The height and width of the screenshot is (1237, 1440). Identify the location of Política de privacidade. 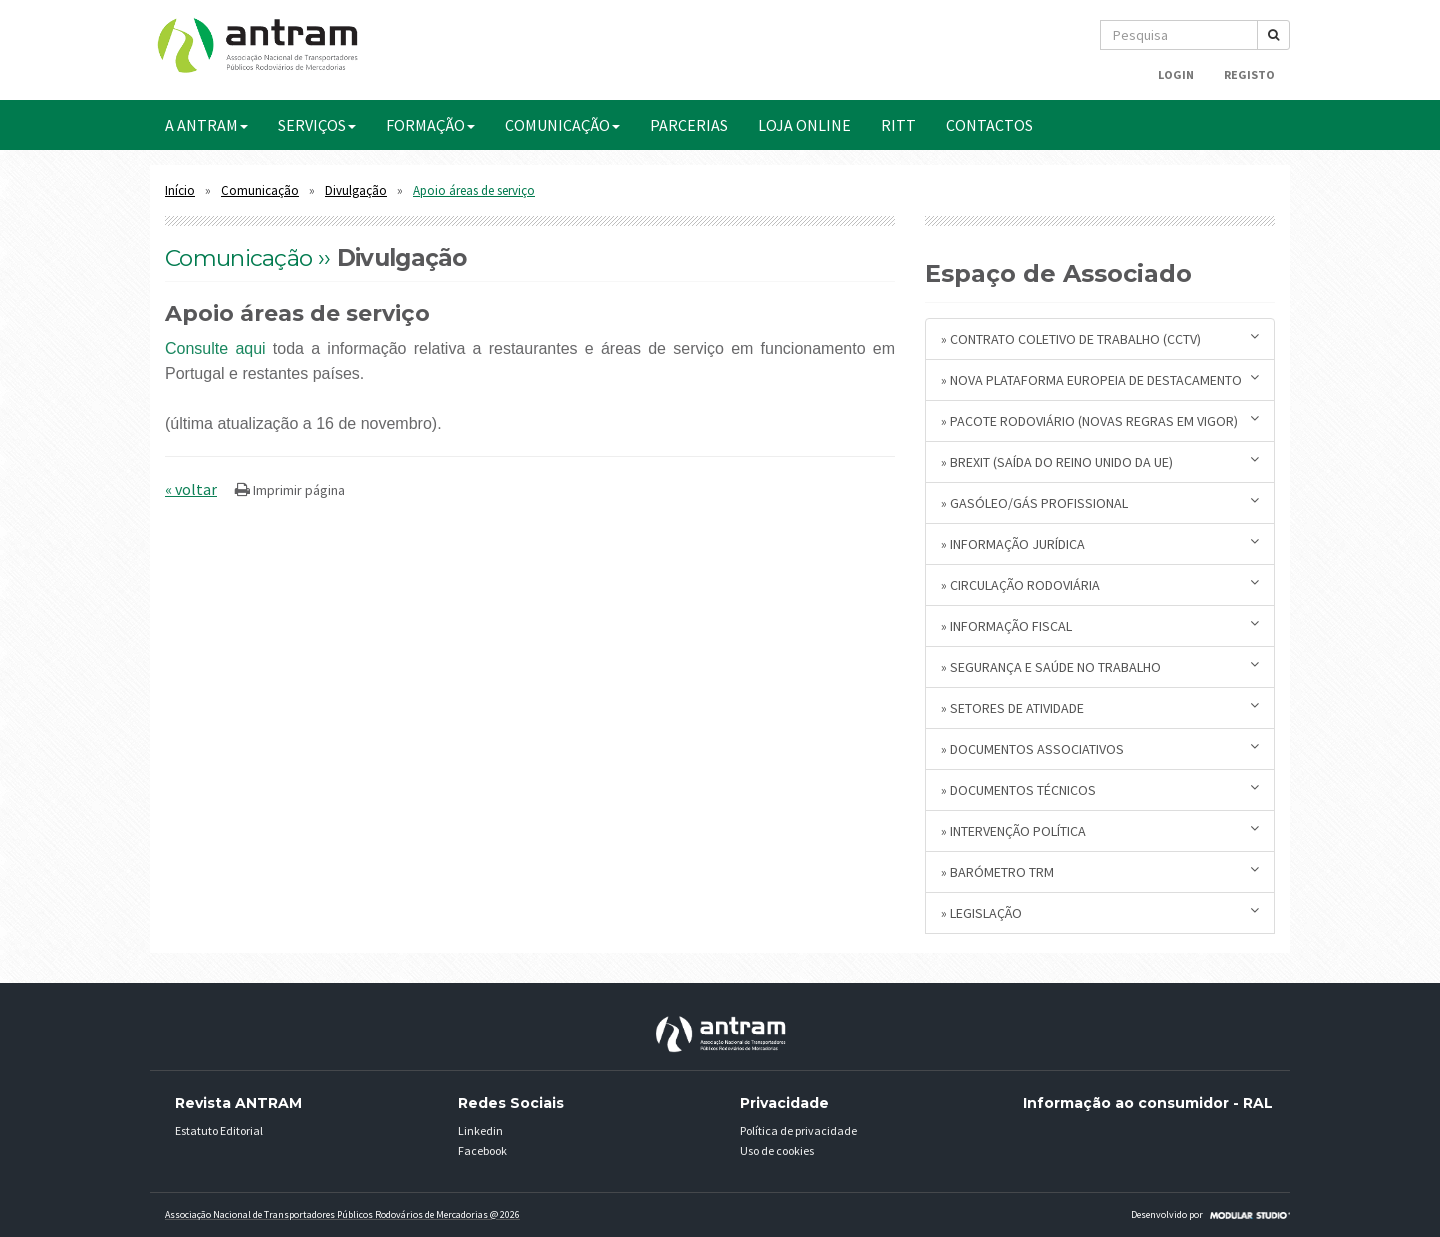
(798, 1130).